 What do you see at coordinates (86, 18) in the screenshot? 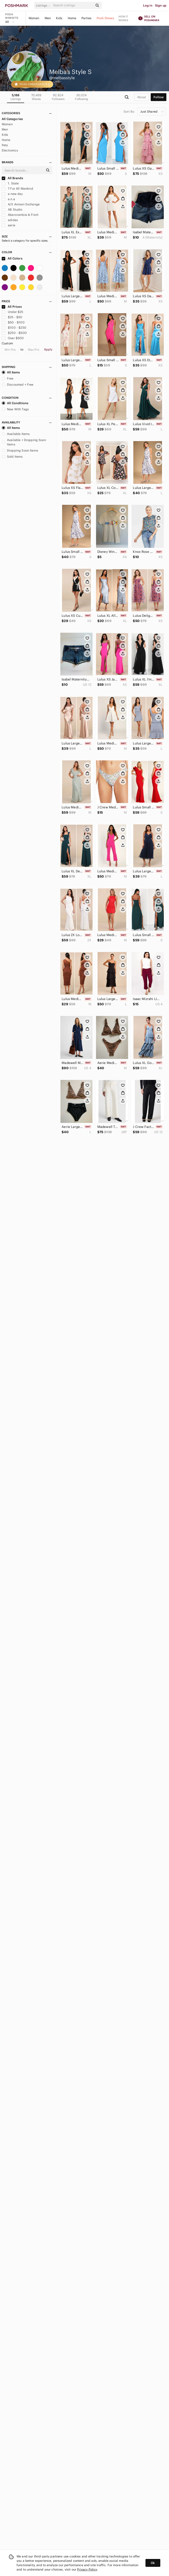
I see `Parties` at bounding box center [86, 18].